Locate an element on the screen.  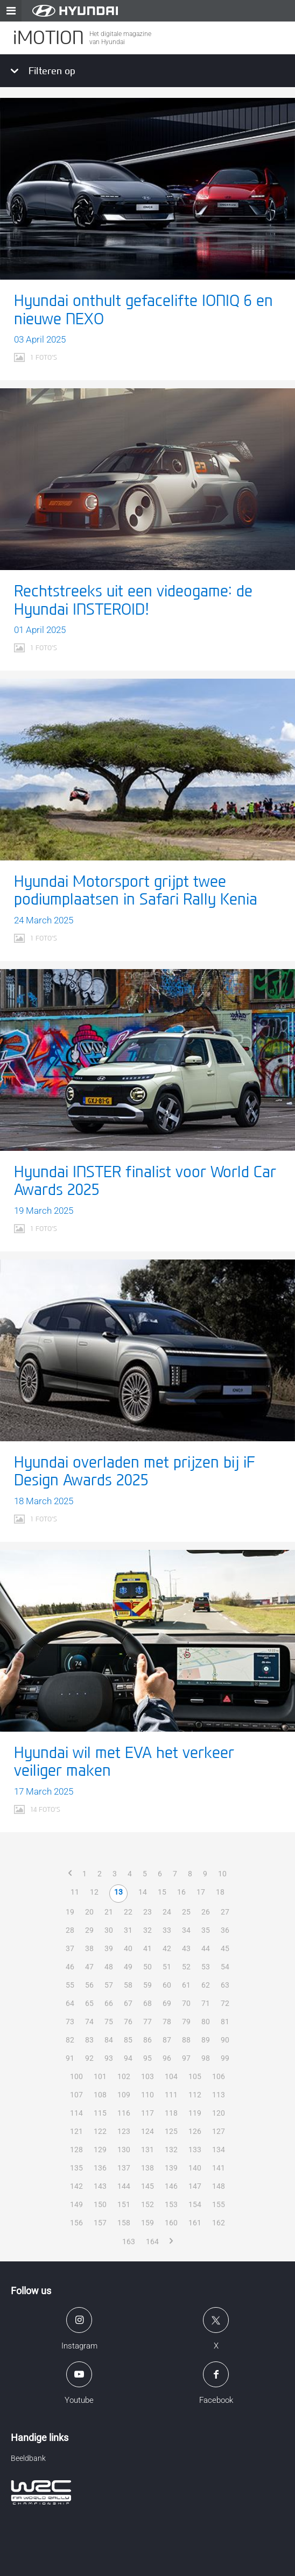
22 is located at coordinates (128, 1912).